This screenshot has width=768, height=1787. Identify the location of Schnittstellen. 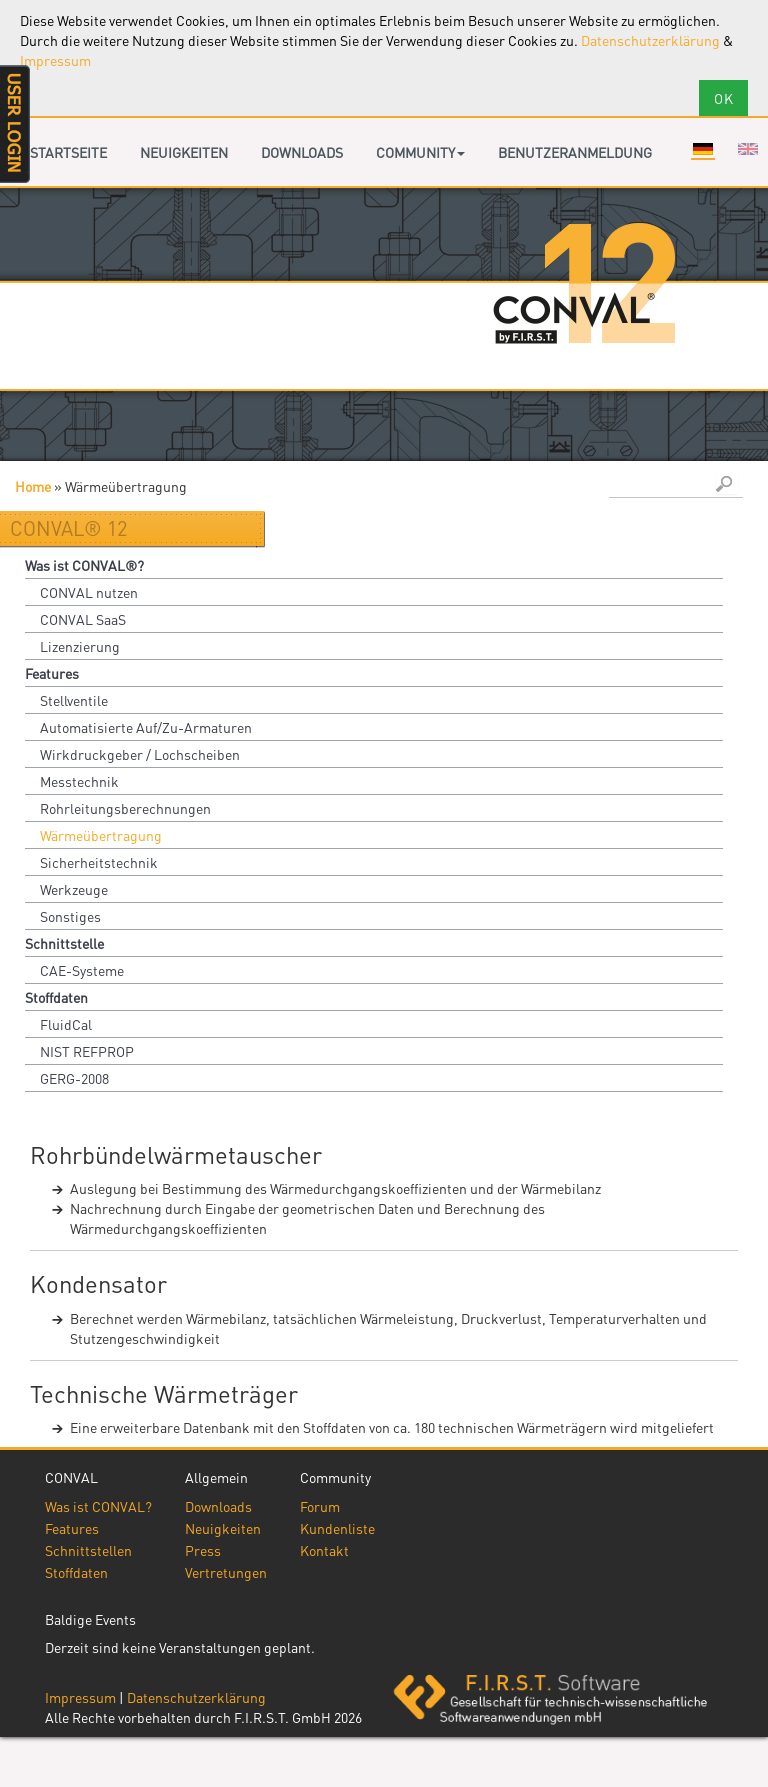
(88, 1550).